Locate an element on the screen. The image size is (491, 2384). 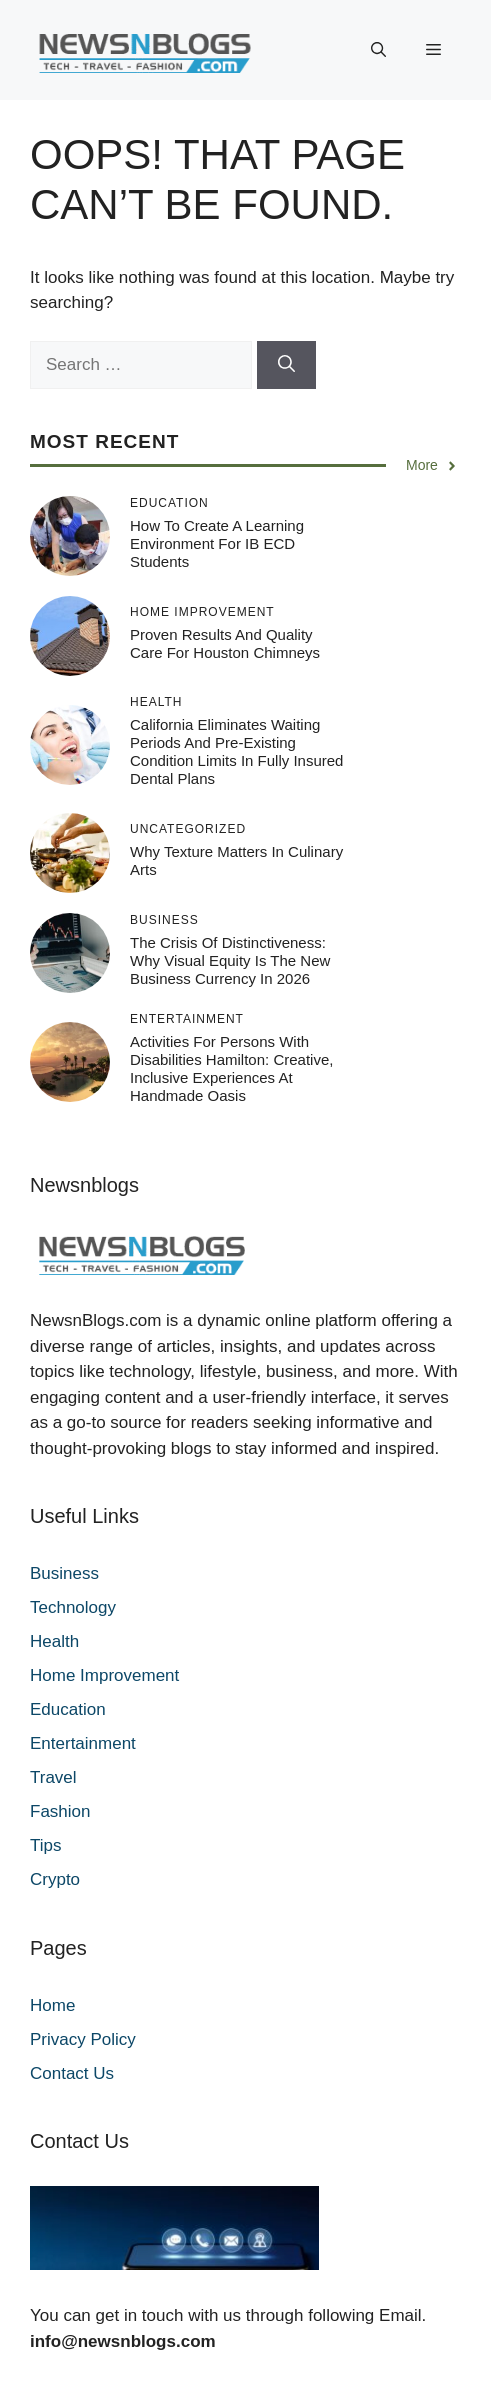
Fashion is located at coordinates (60, 1811).